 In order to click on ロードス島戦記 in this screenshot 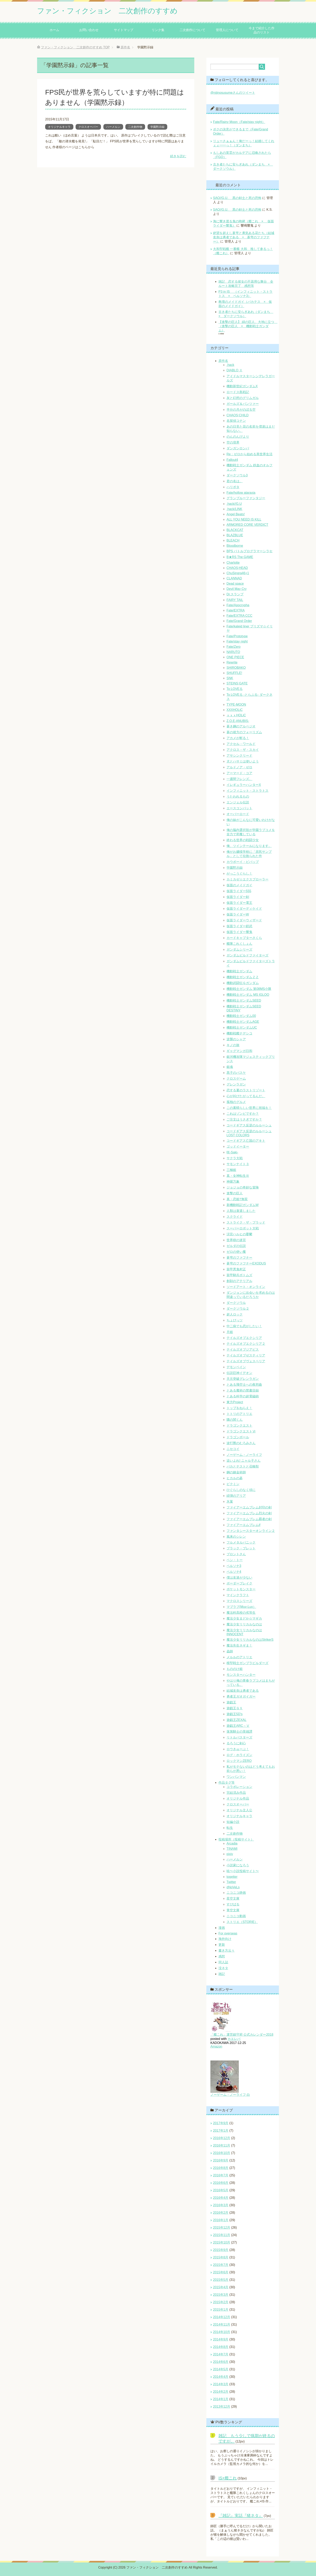, I will do `click(238, 392)`.